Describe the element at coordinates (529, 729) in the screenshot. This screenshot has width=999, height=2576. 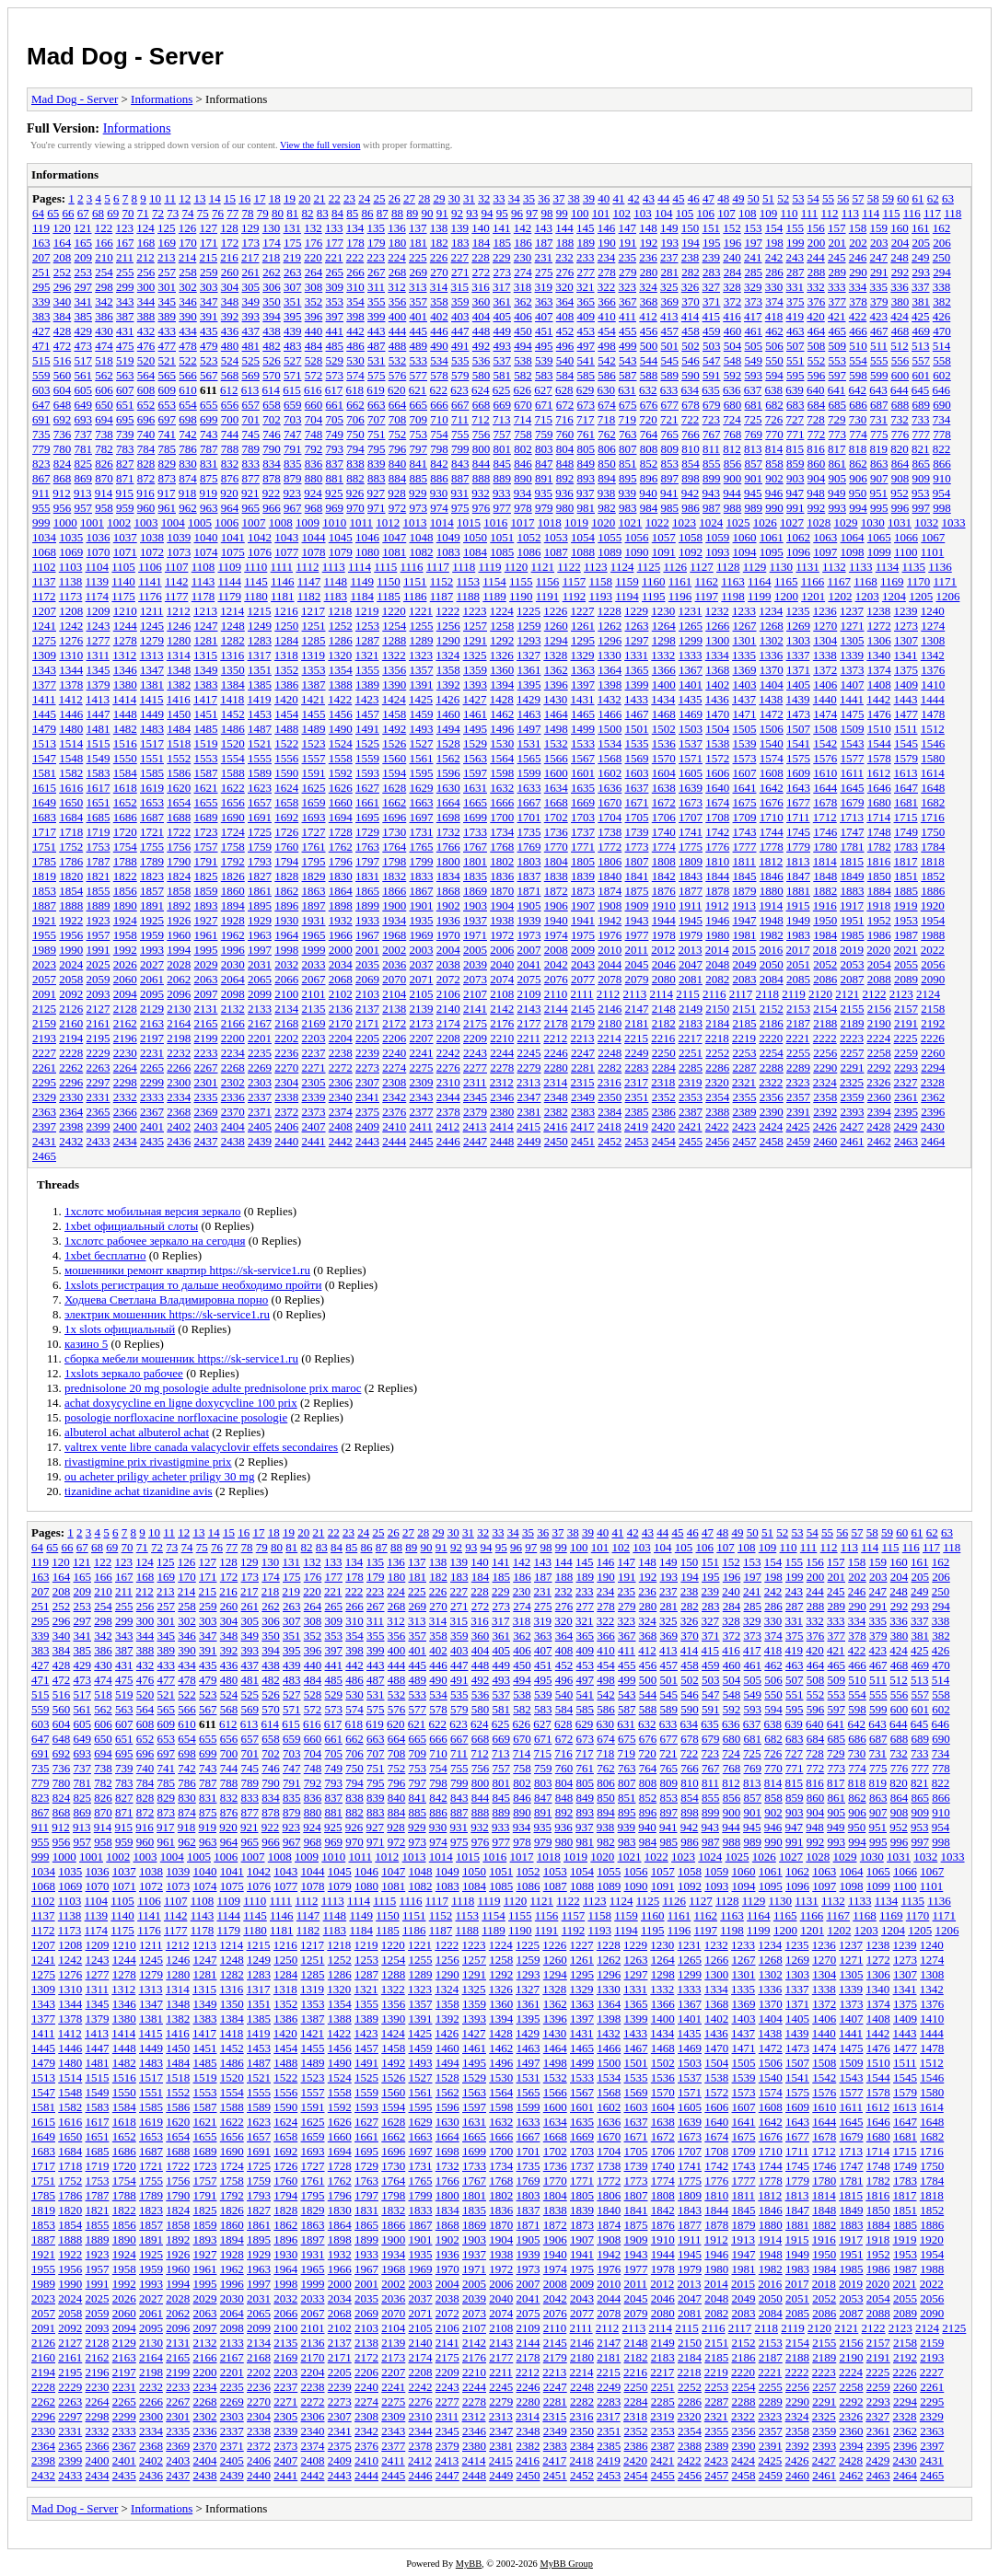
I see `1497` at that location.